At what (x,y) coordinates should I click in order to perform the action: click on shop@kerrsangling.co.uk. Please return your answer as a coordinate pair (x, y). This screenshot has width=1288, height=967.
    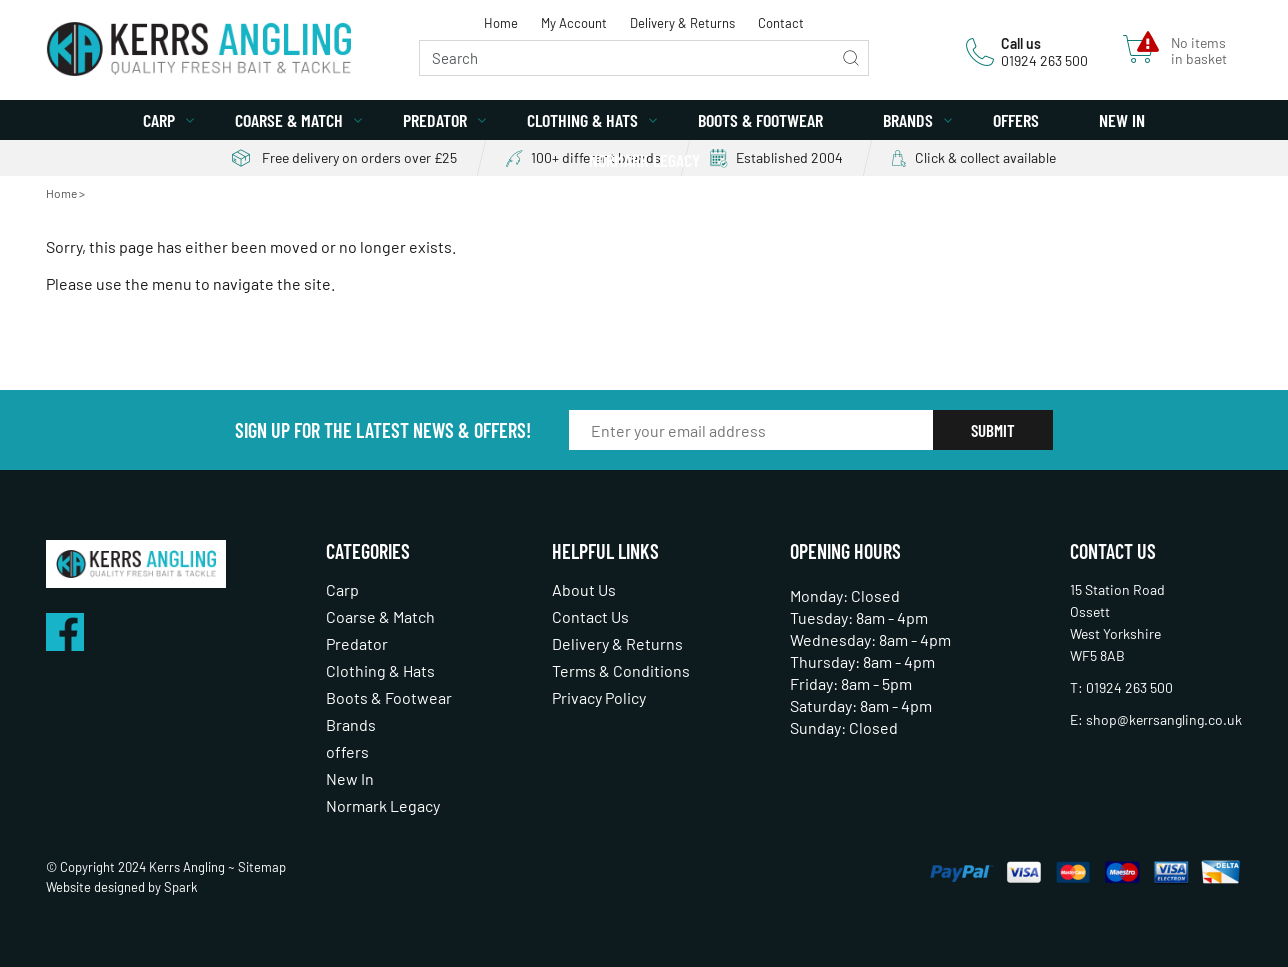
    Looking at the image, I should click on (1164, 719).